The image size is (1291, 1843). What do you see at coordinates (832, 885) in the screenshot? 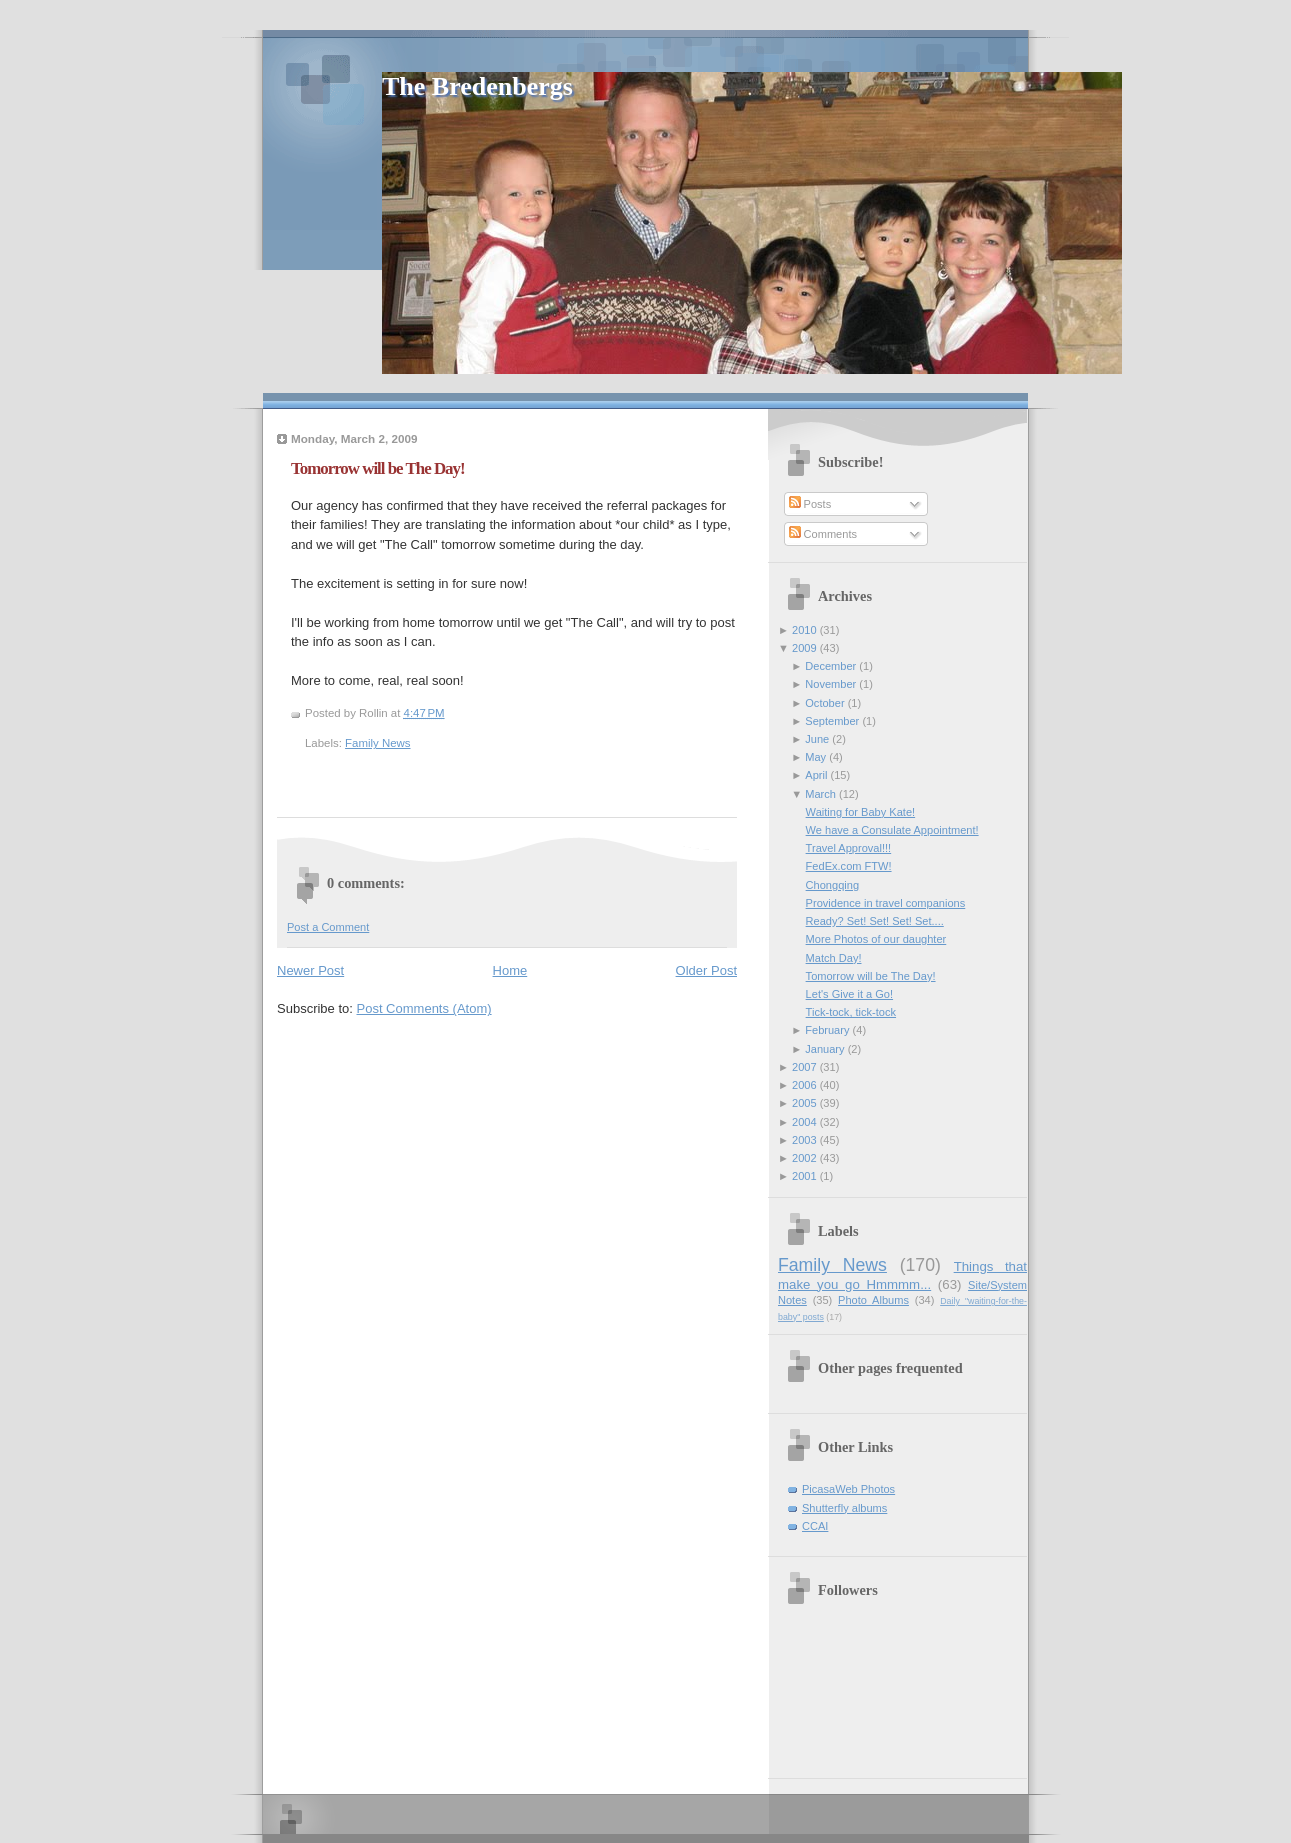
I see `Chongqing` at bounding box center [832, 885].